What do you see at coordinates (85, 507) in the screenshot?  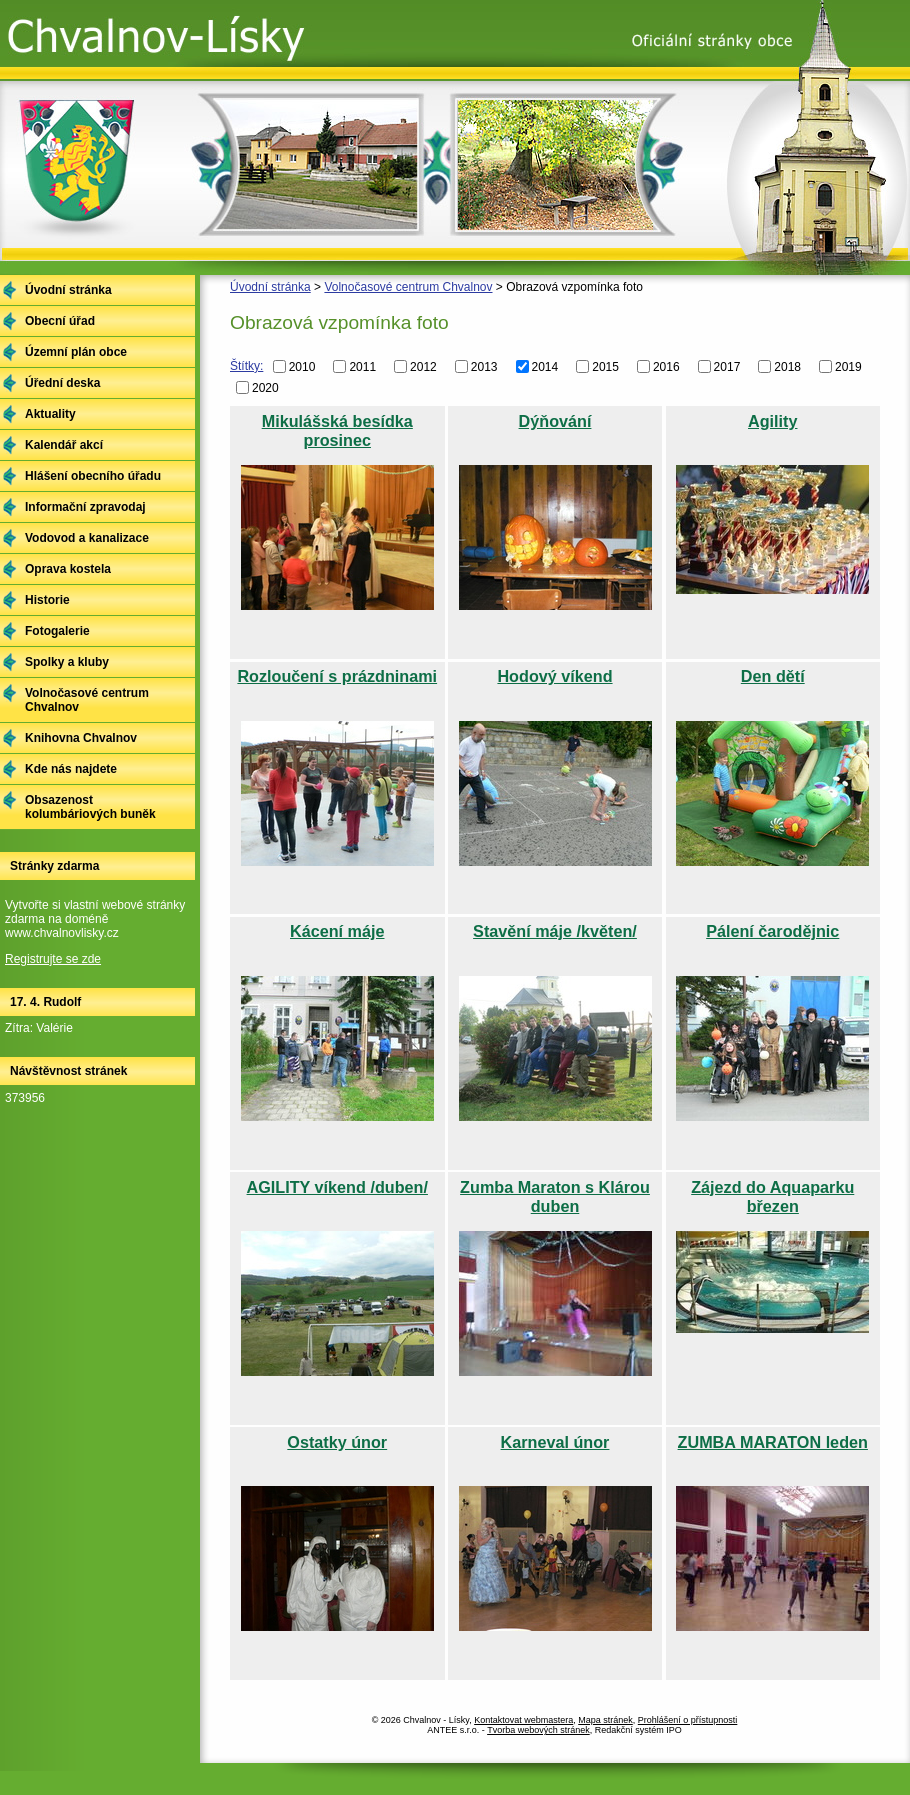 I see `Informační zpravodaj` at bounding box center [85, 507].